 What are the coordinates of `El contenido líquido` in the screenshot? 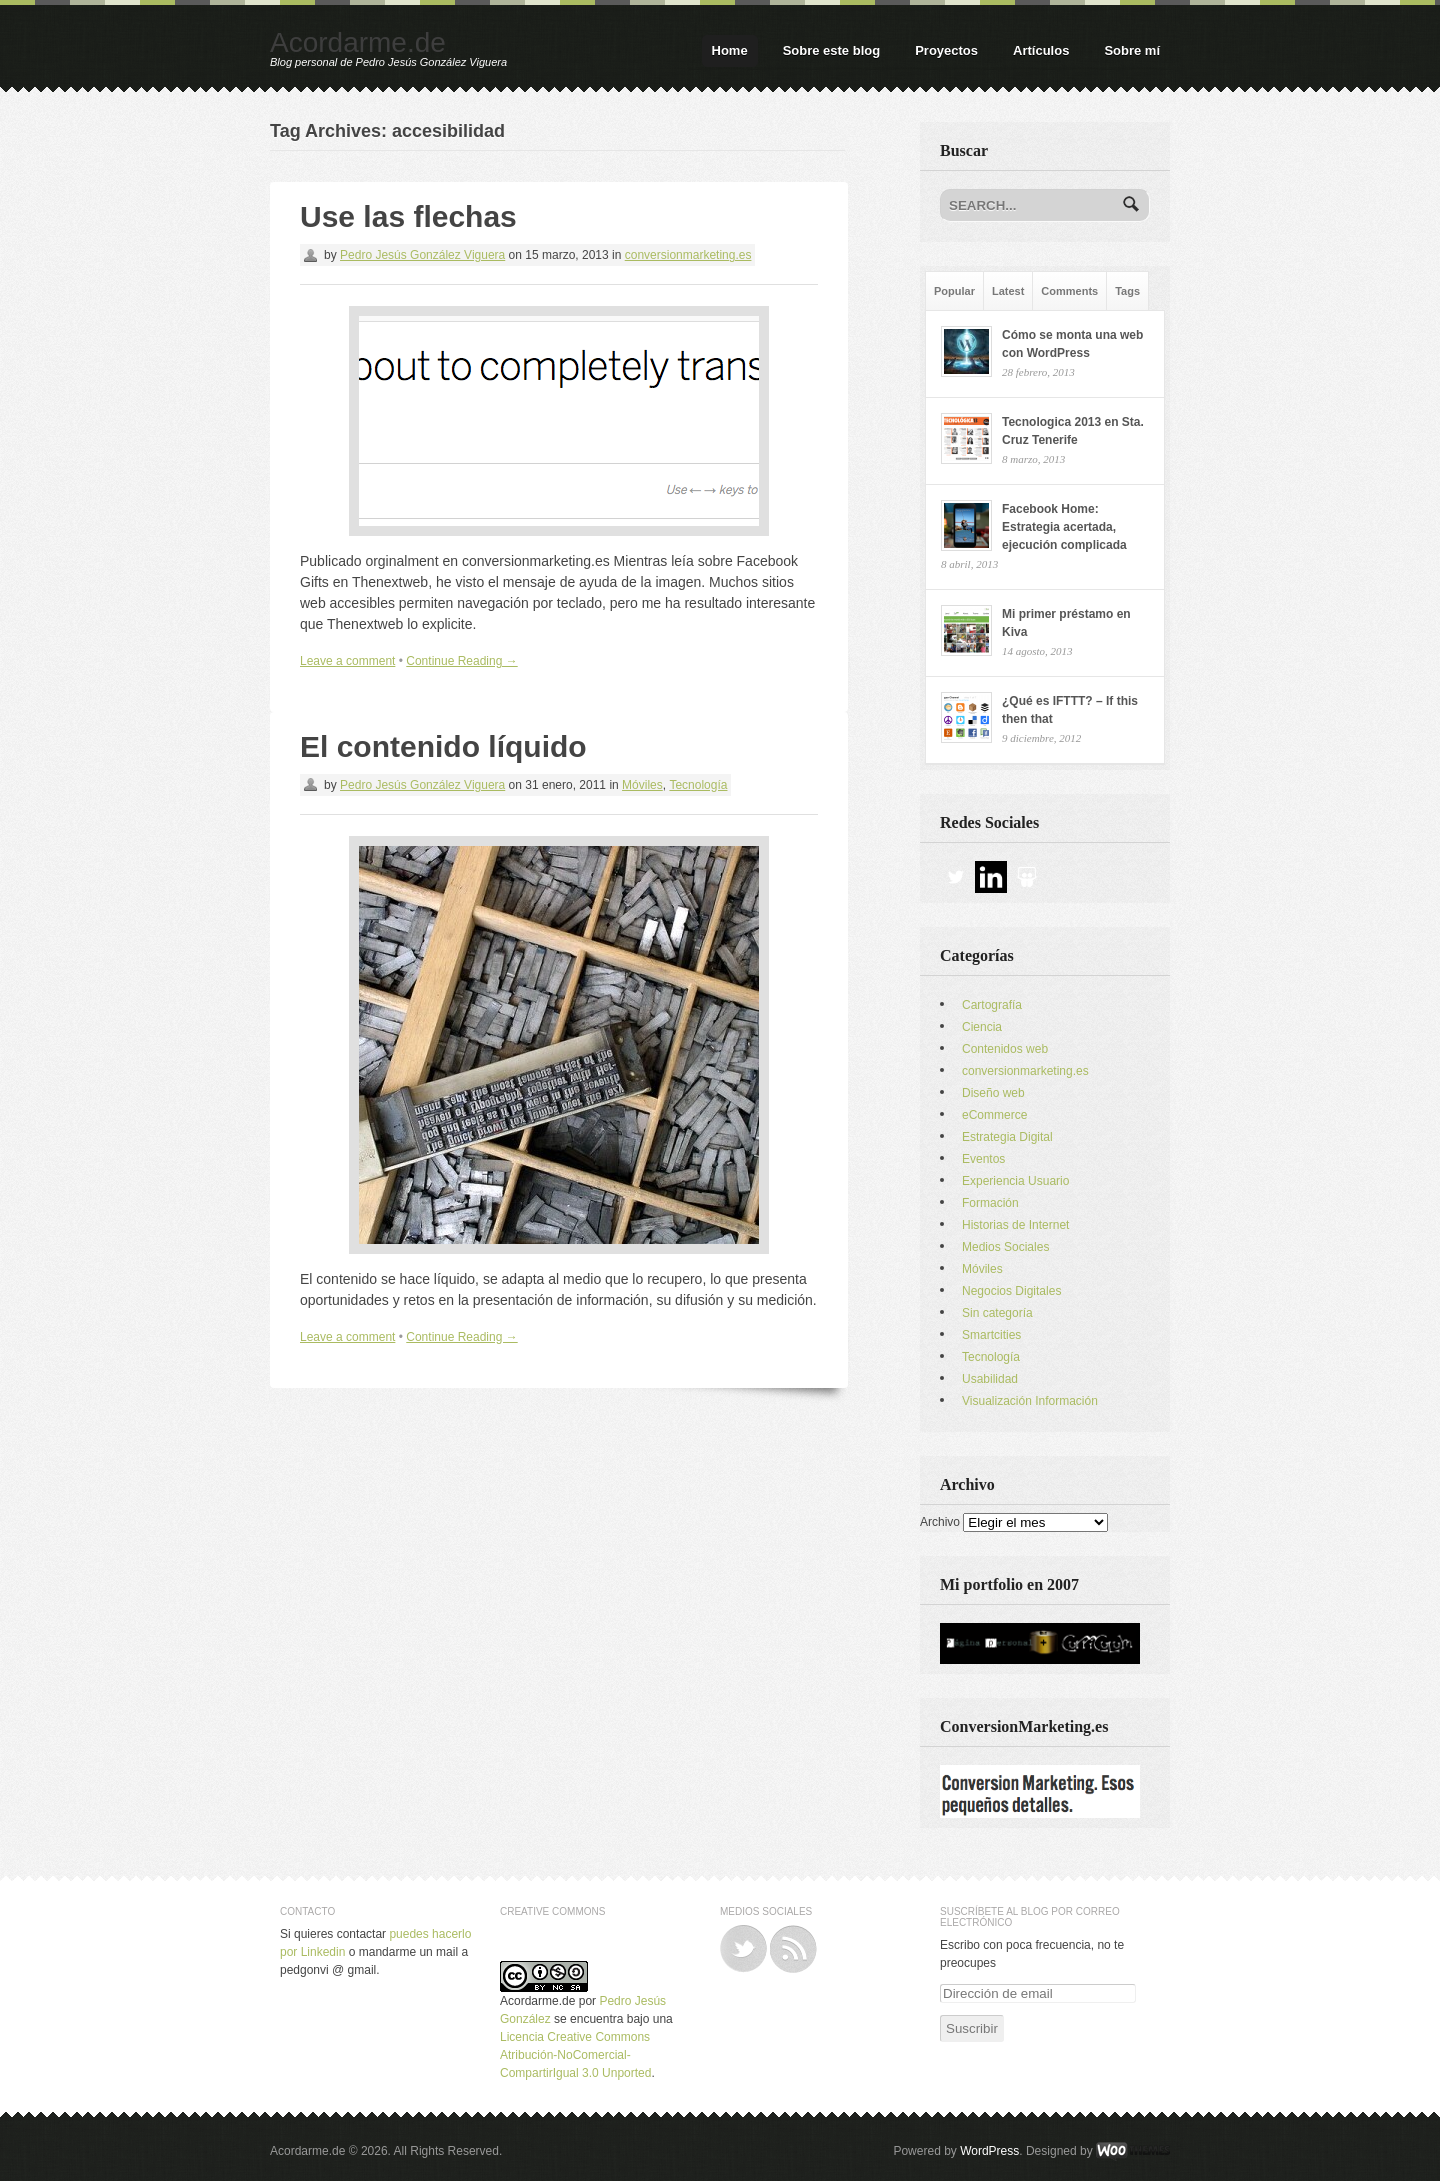 It's located at (443, 746).